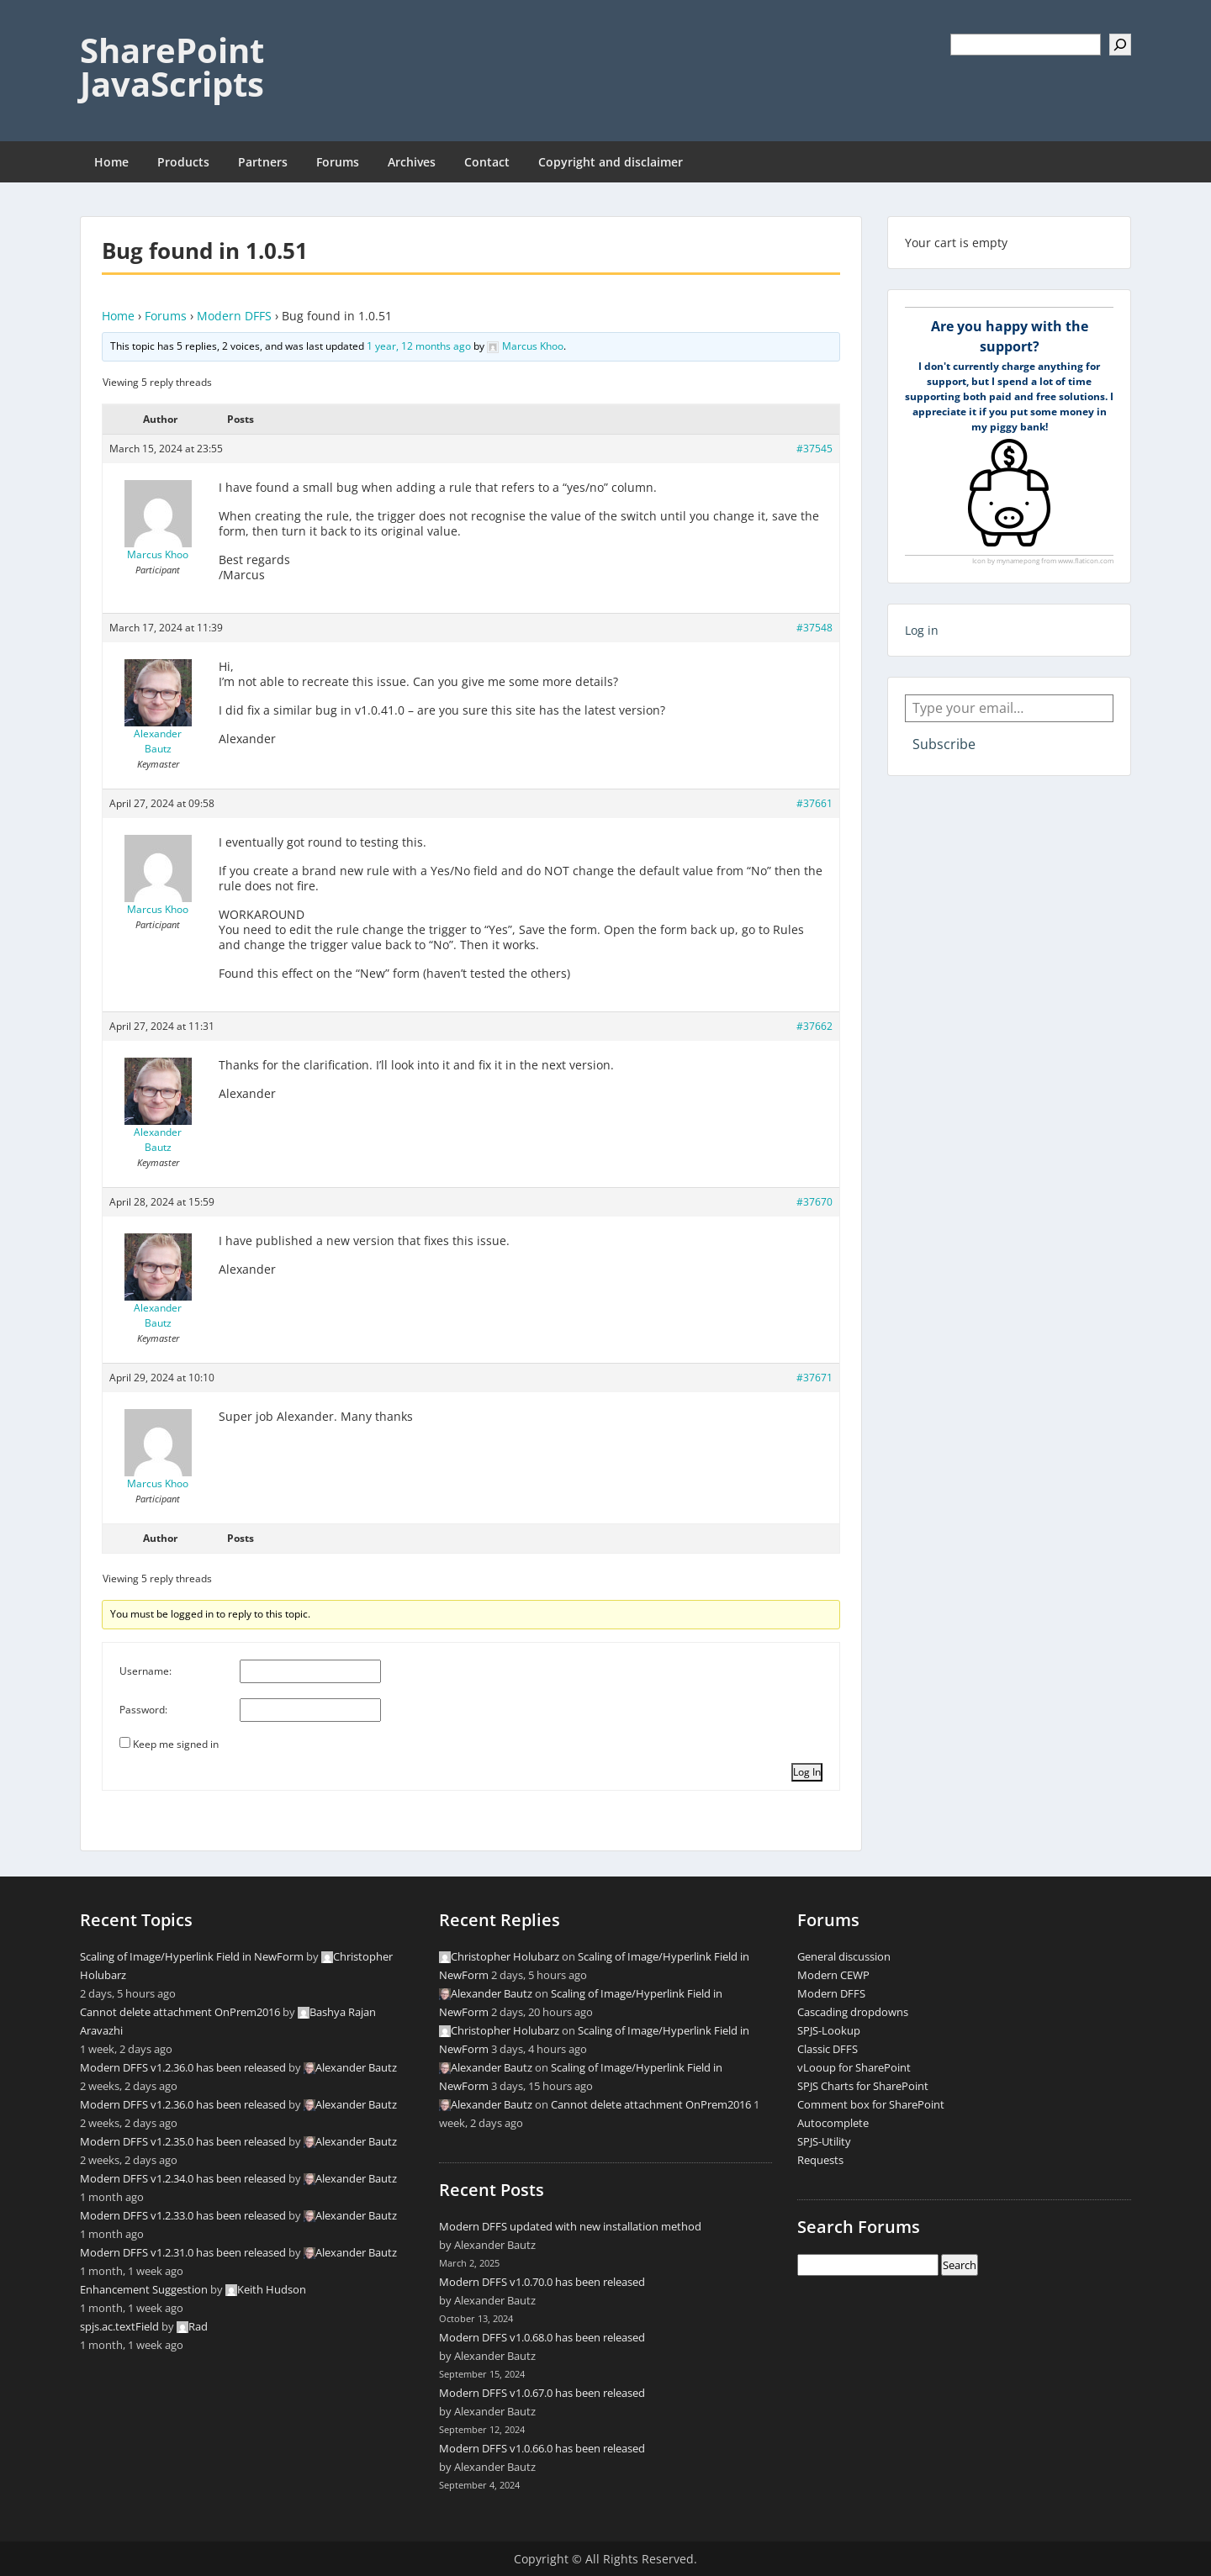 This screenshot has width=1211, height=2576. Describe the element at coordinates (183, 2215) in the screenshot. I see `Modern DFFS v1.2.33.0 has been released` at that location.